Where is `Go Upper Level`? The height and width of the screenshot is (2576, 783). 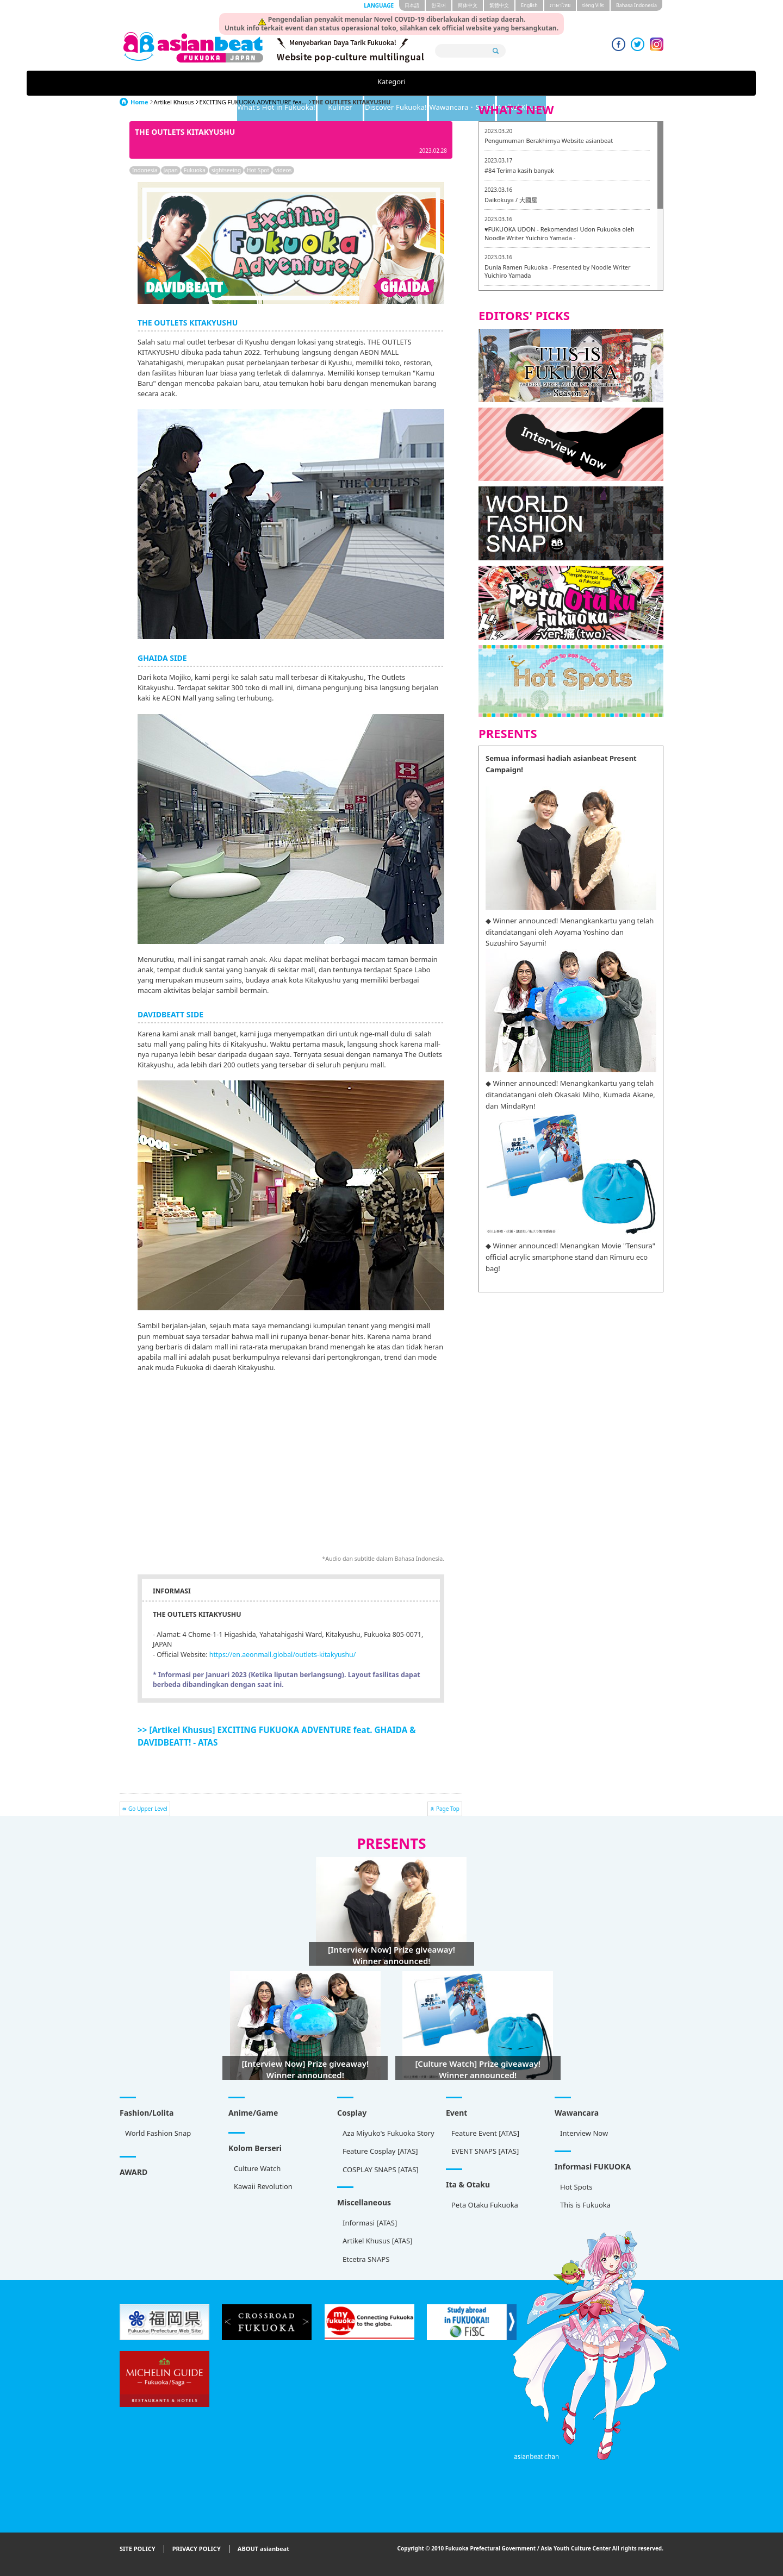 Go Upper Level is located at coordinates (147, 1808).